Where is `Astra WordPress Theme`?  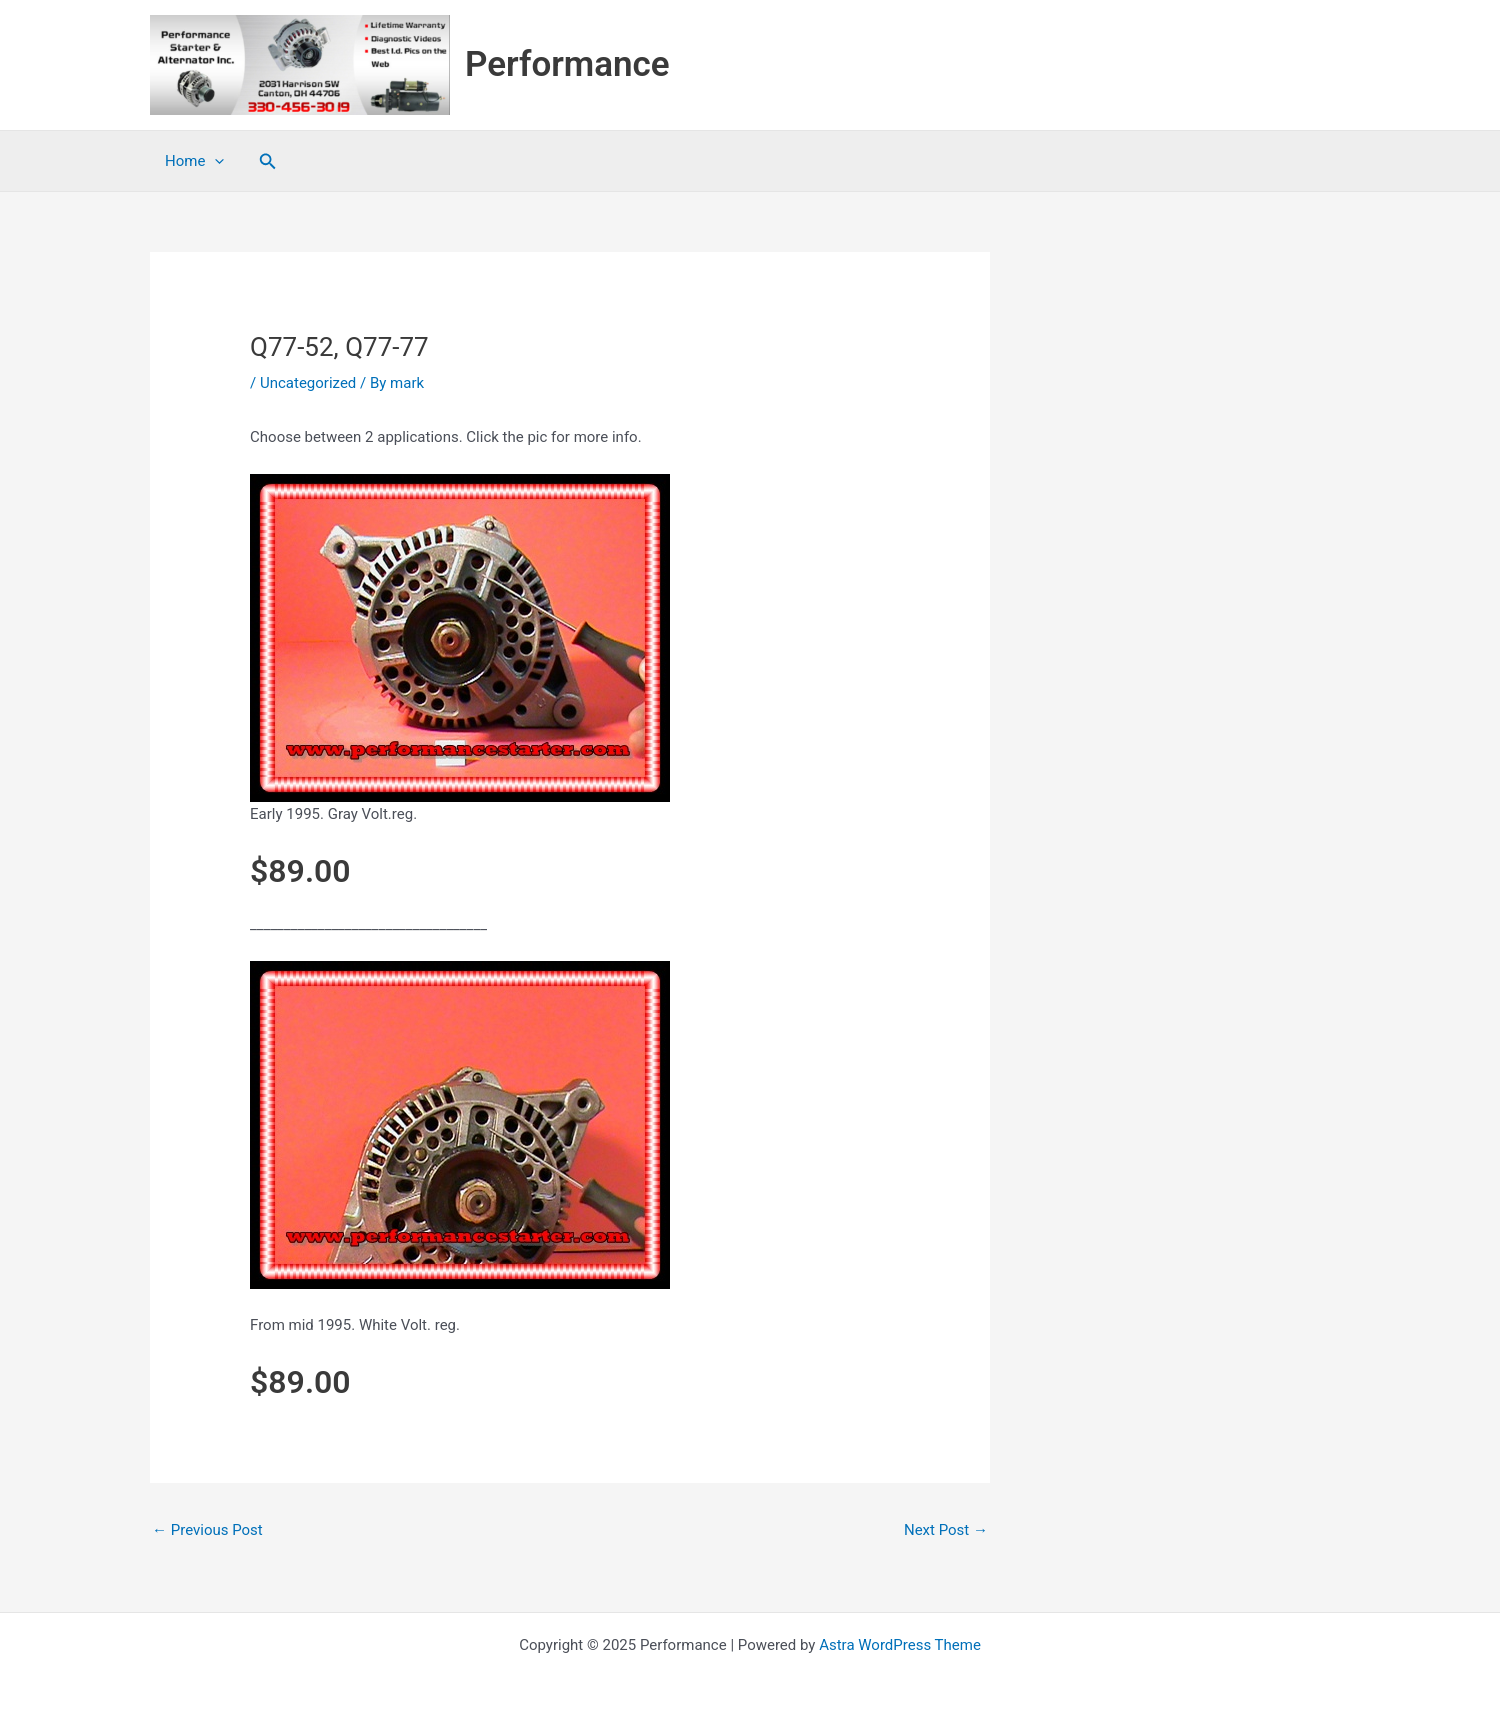
Astra WordPress Theme is located at coordinates (900, 1645).